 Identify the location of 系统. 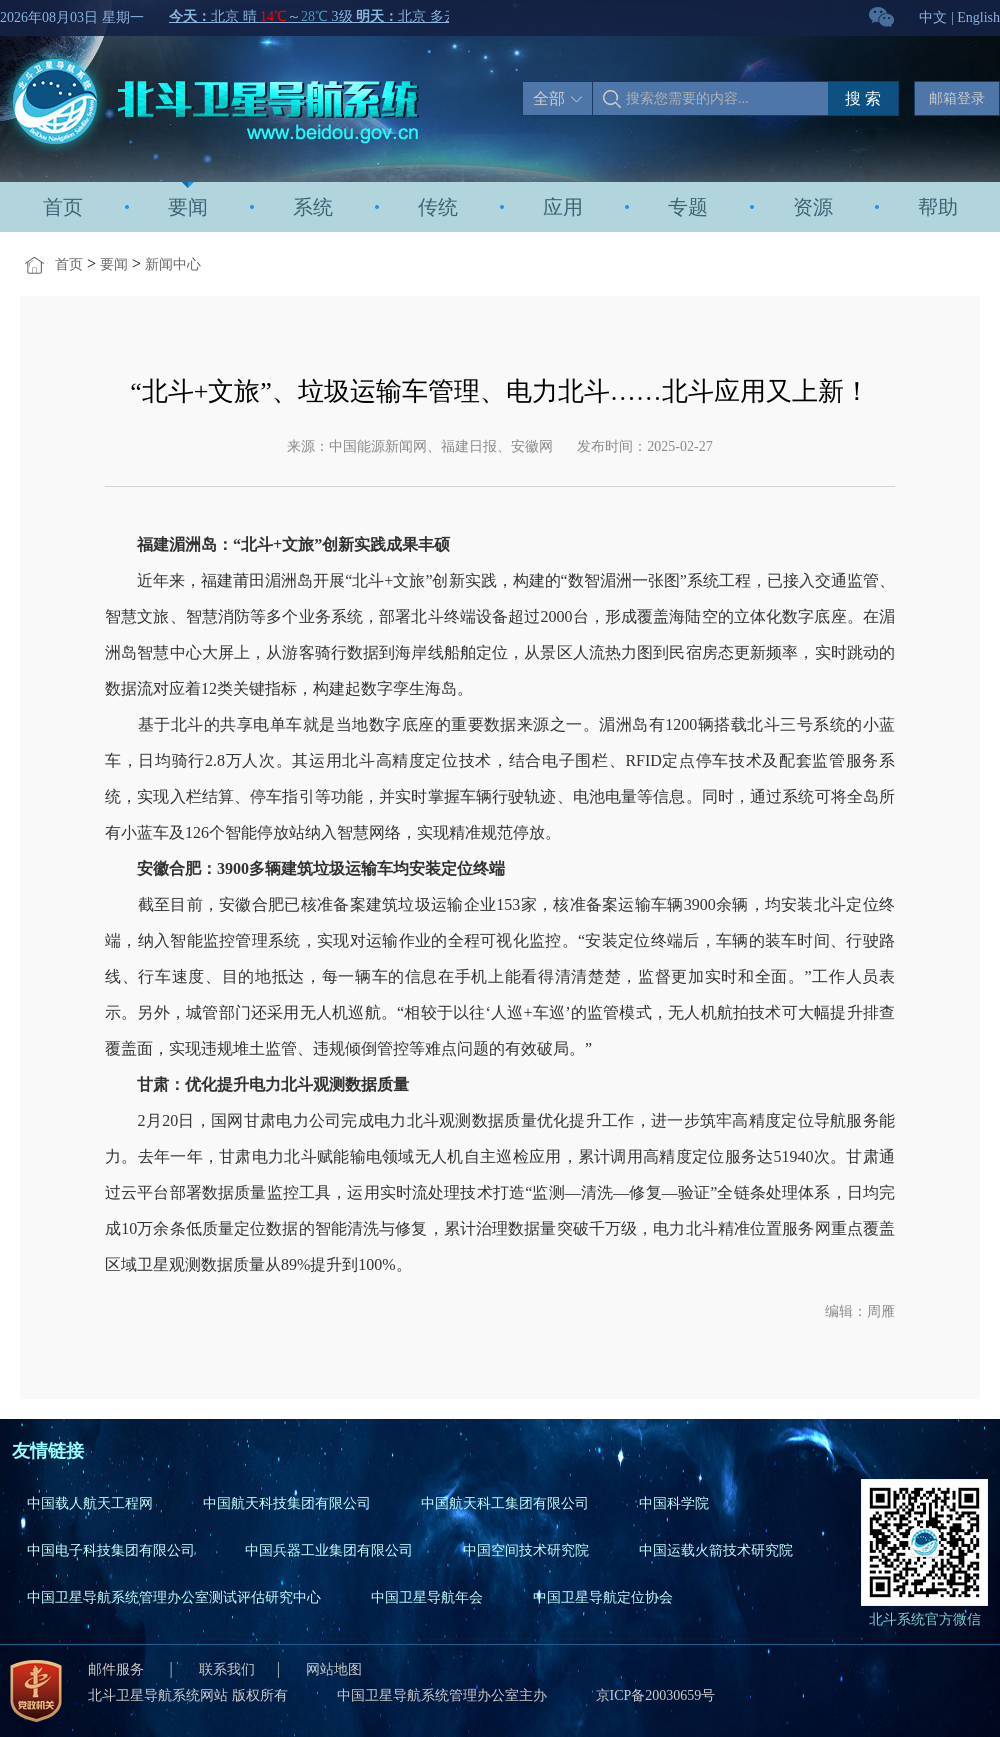
(313, 207).